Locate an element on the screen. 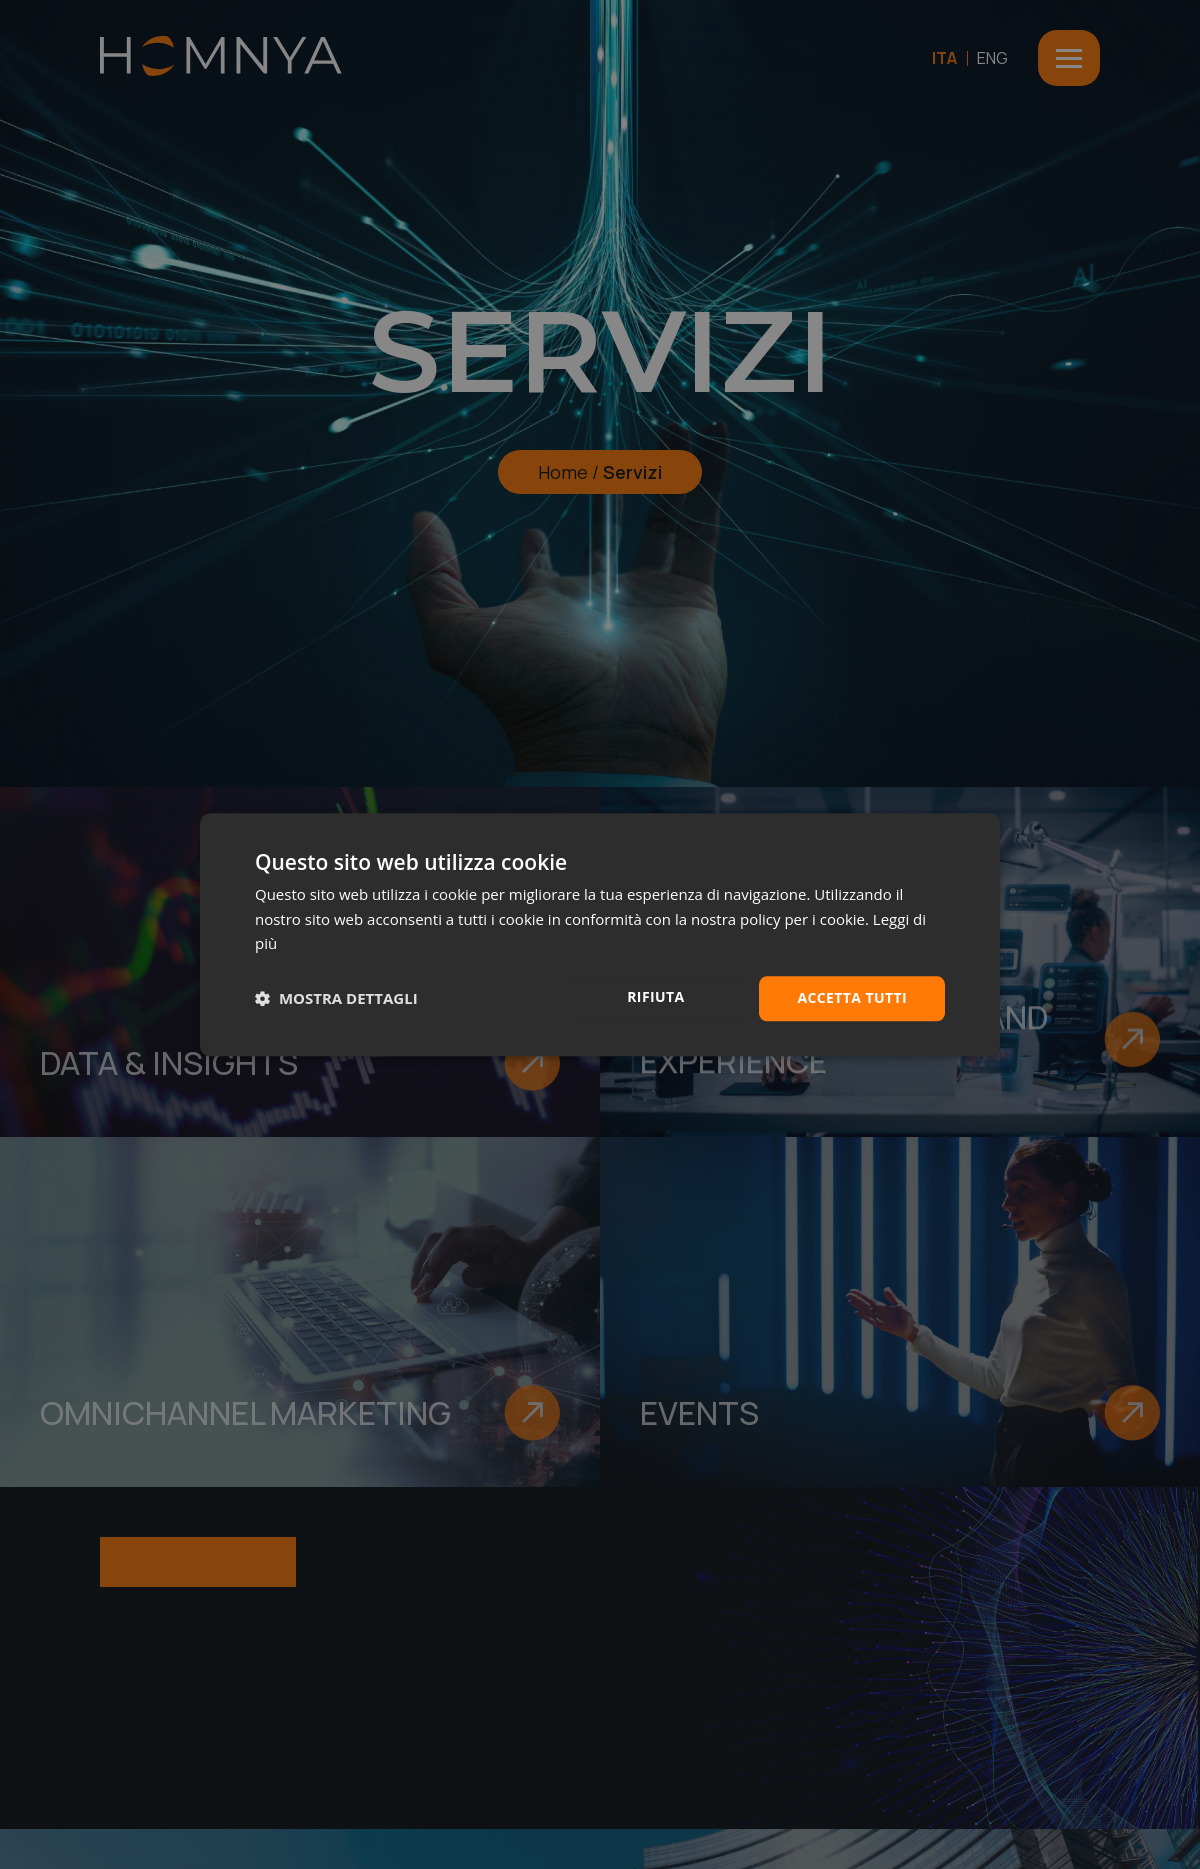  Accetta tutti [button] is located at coordinates (852, 997).